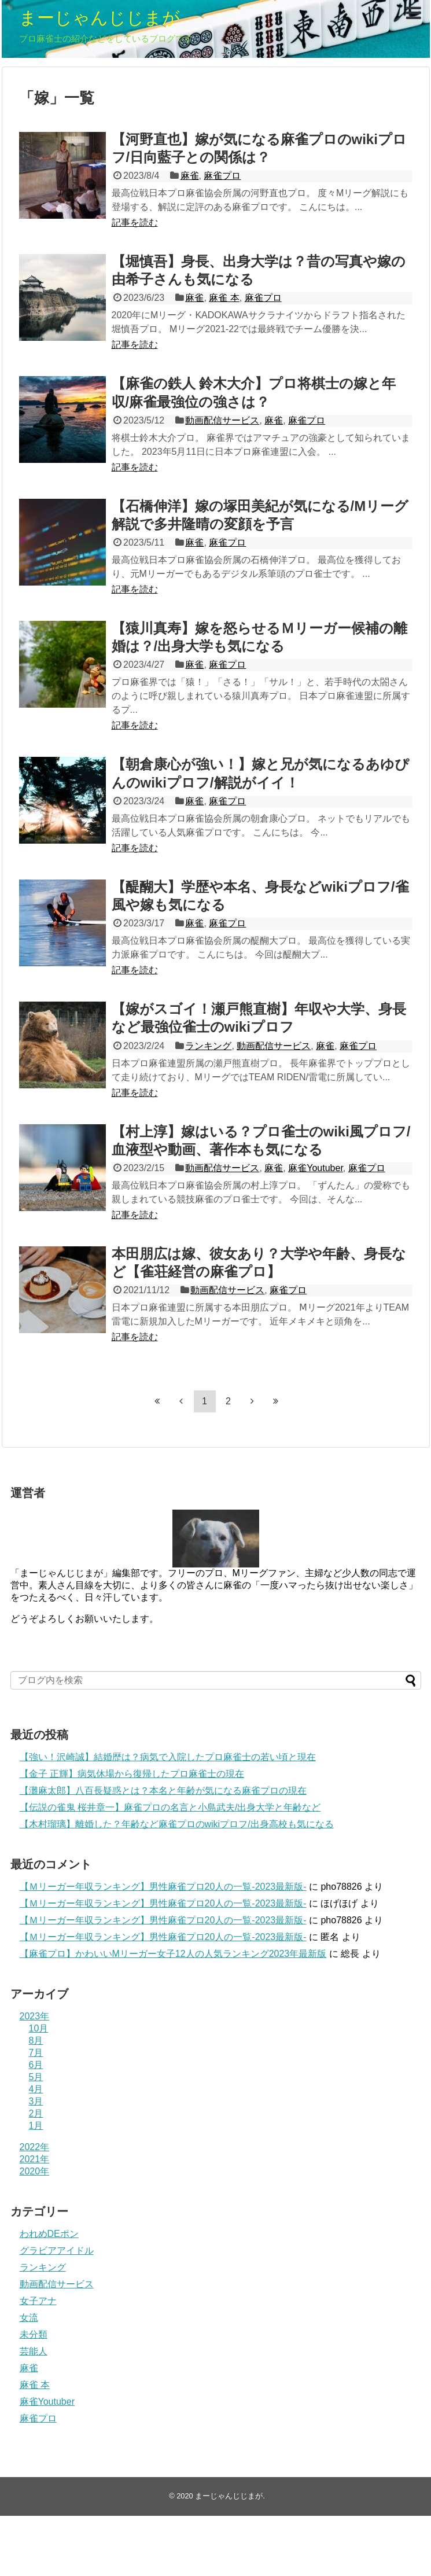 The height and width of the screenshot is (2576, 431). I want to click on 4月, so click(36, 2089).